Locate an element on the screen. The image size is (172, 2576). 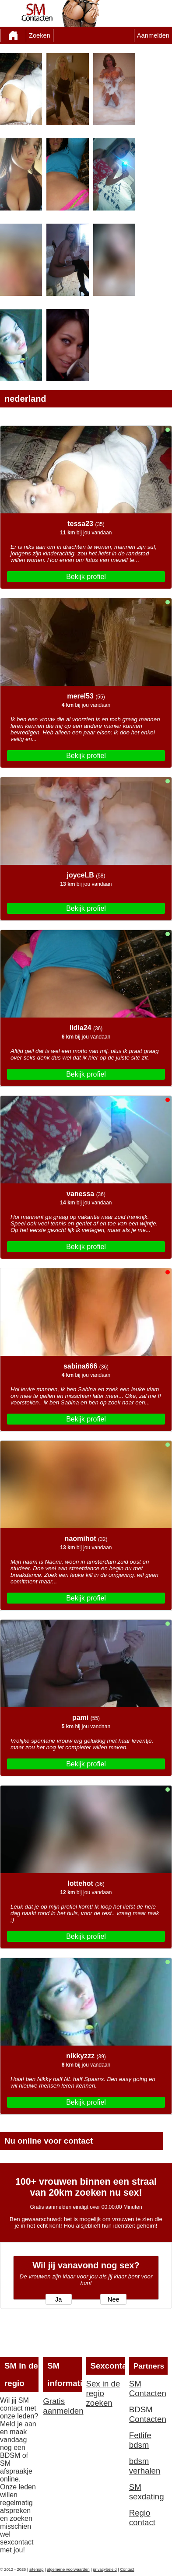
algemene voorwaarden is located at coordinates (68, 2569).